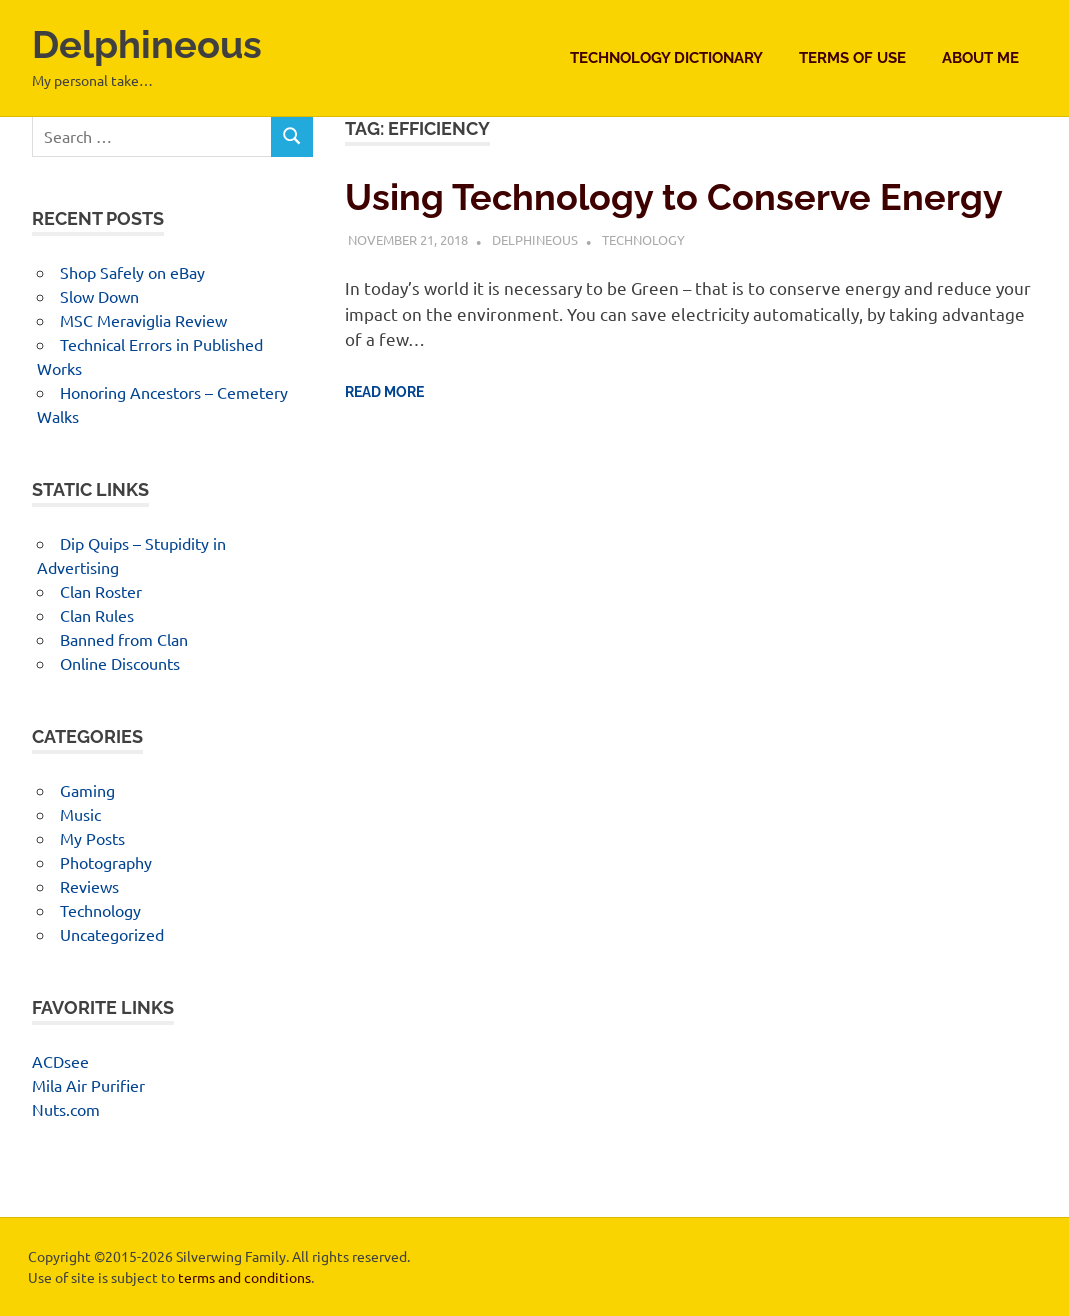  Describe the element at coordinates (101, 591) in the screenshot. I see `Clan Roster` at that location.